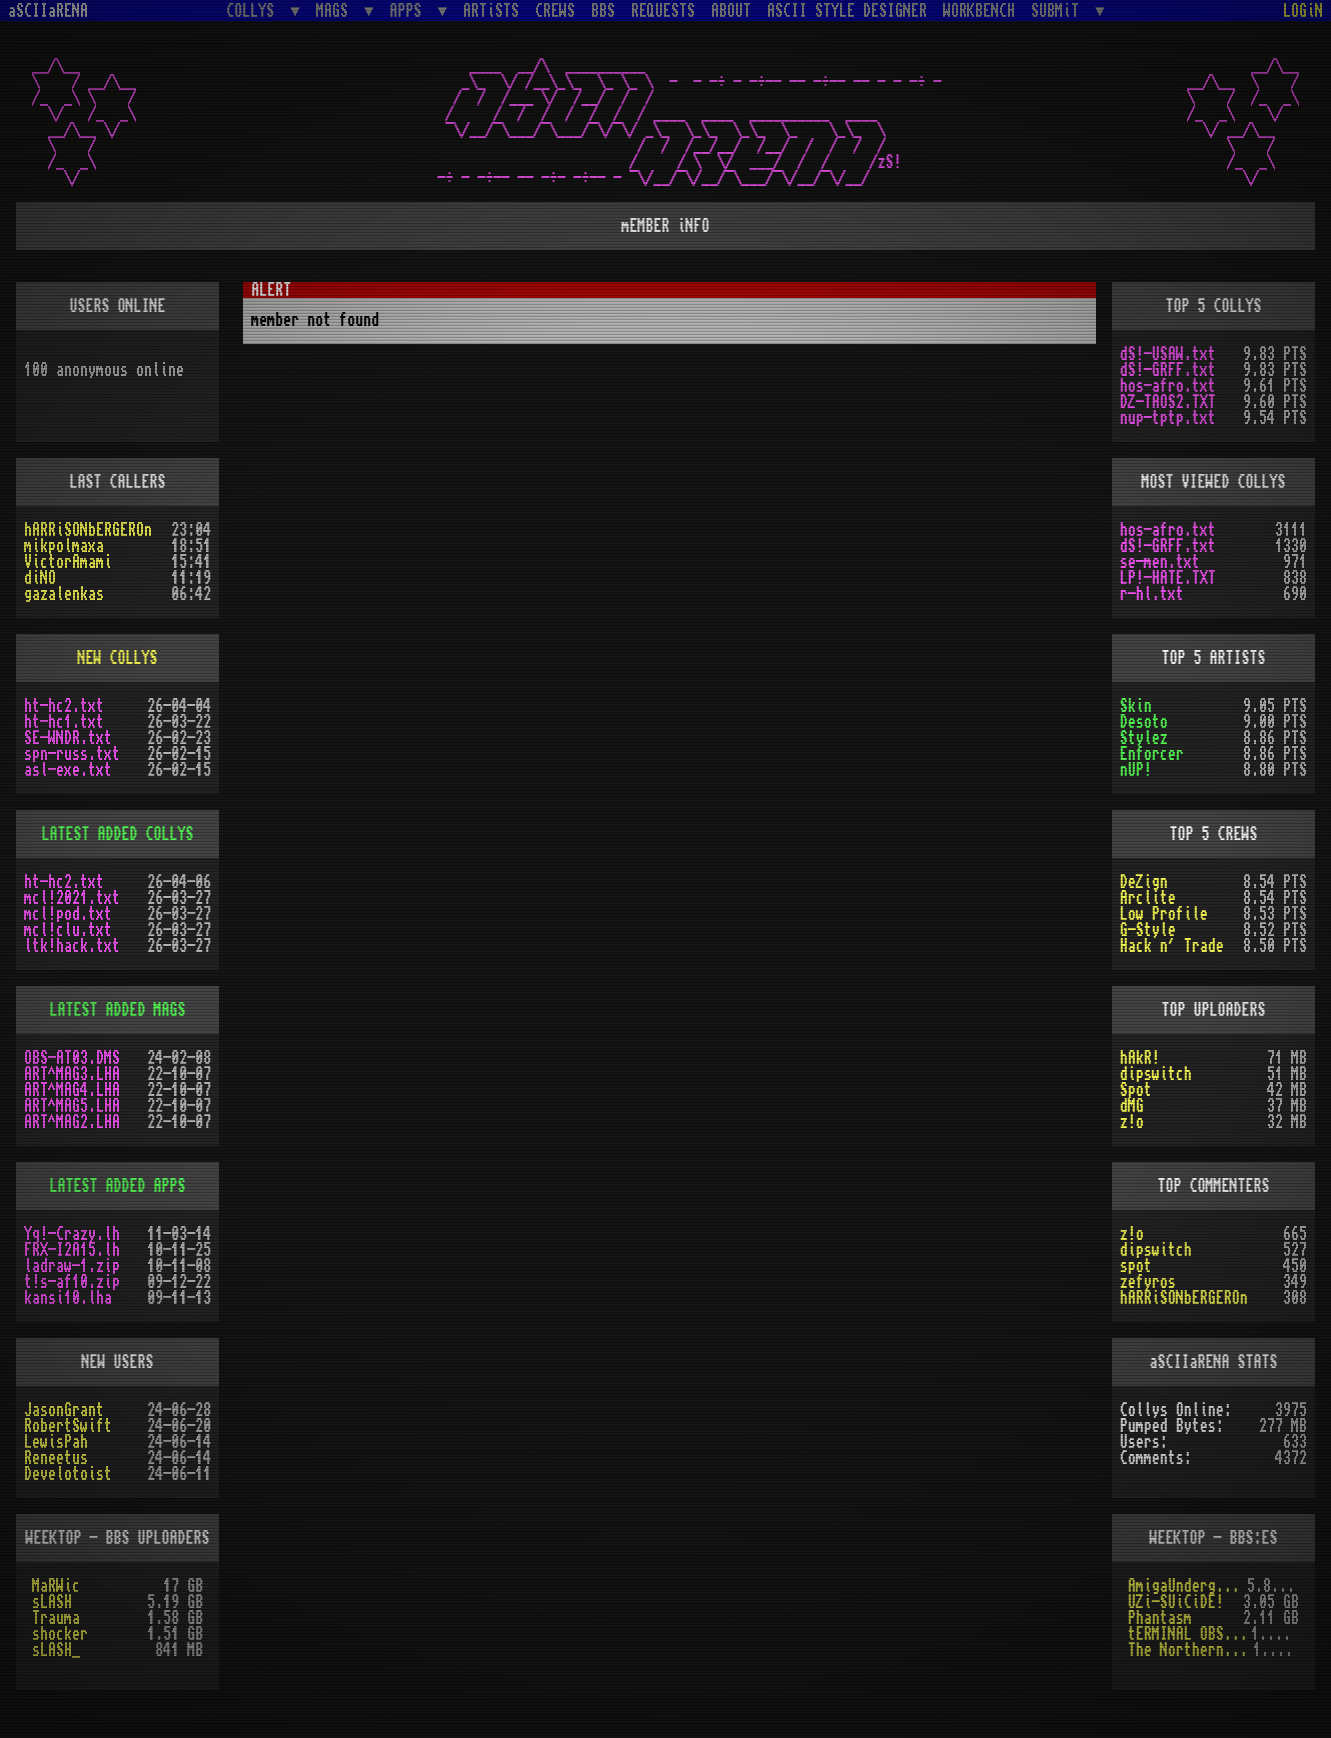  Describe the element at coordinates (72, 898) in the screenshot. I see `mcl!2021.txt` at that location.